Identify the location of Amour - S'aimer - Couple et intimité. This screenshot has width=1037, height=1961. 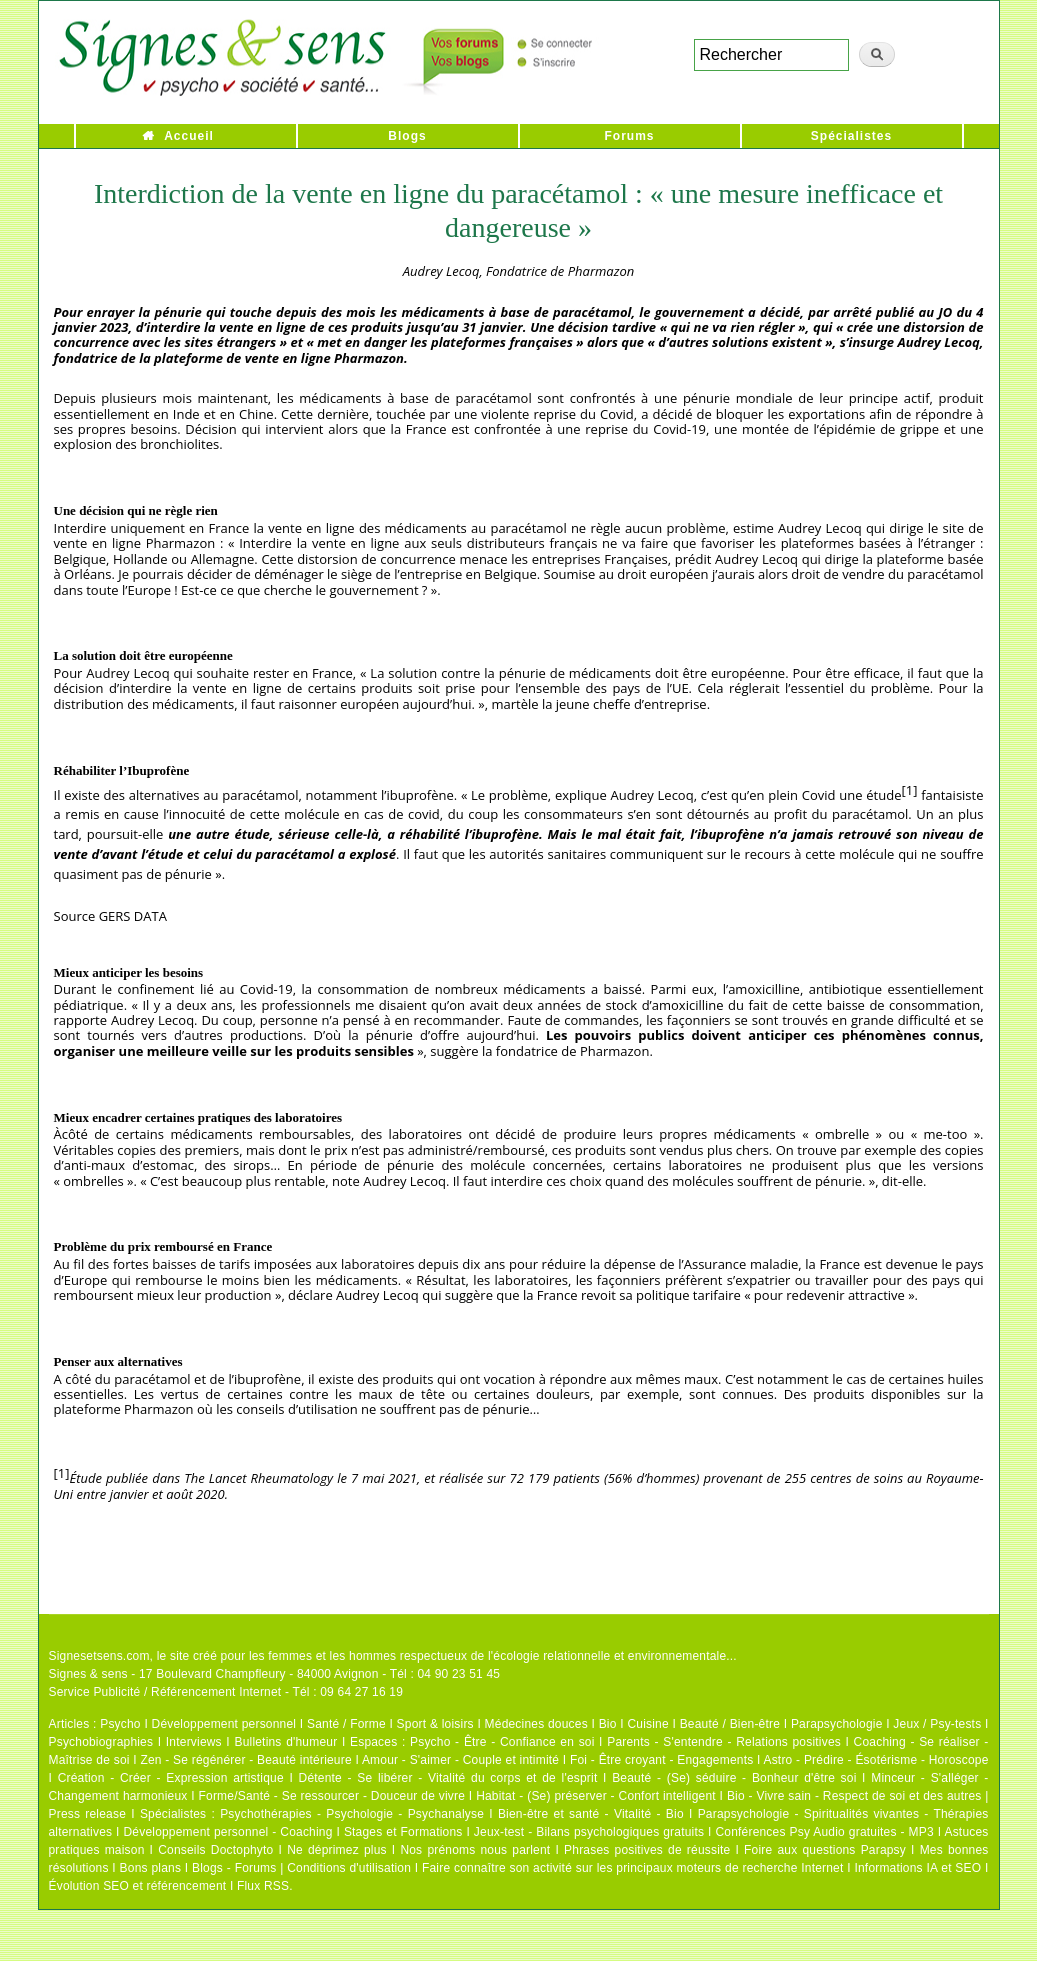
(460, 1760).